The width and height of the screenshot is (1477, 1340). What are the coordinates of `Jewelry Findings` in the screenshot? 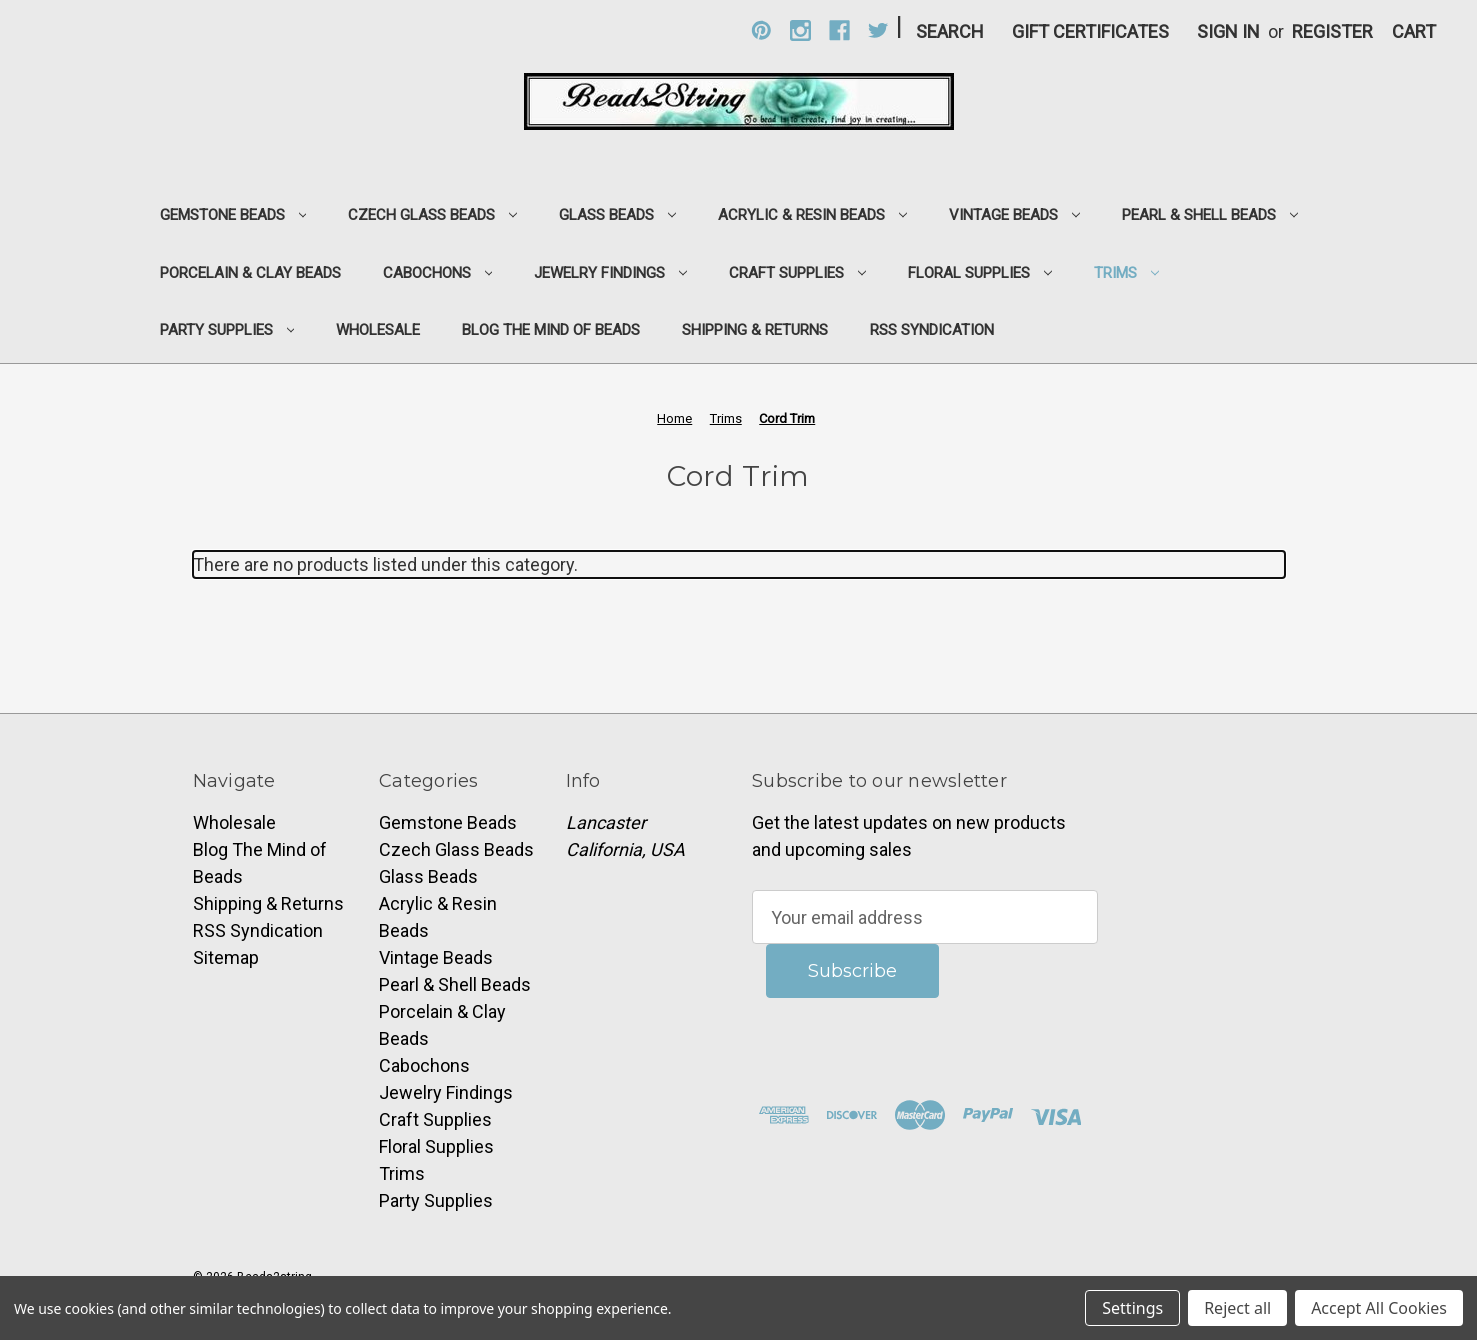 It's located at (610, 273).